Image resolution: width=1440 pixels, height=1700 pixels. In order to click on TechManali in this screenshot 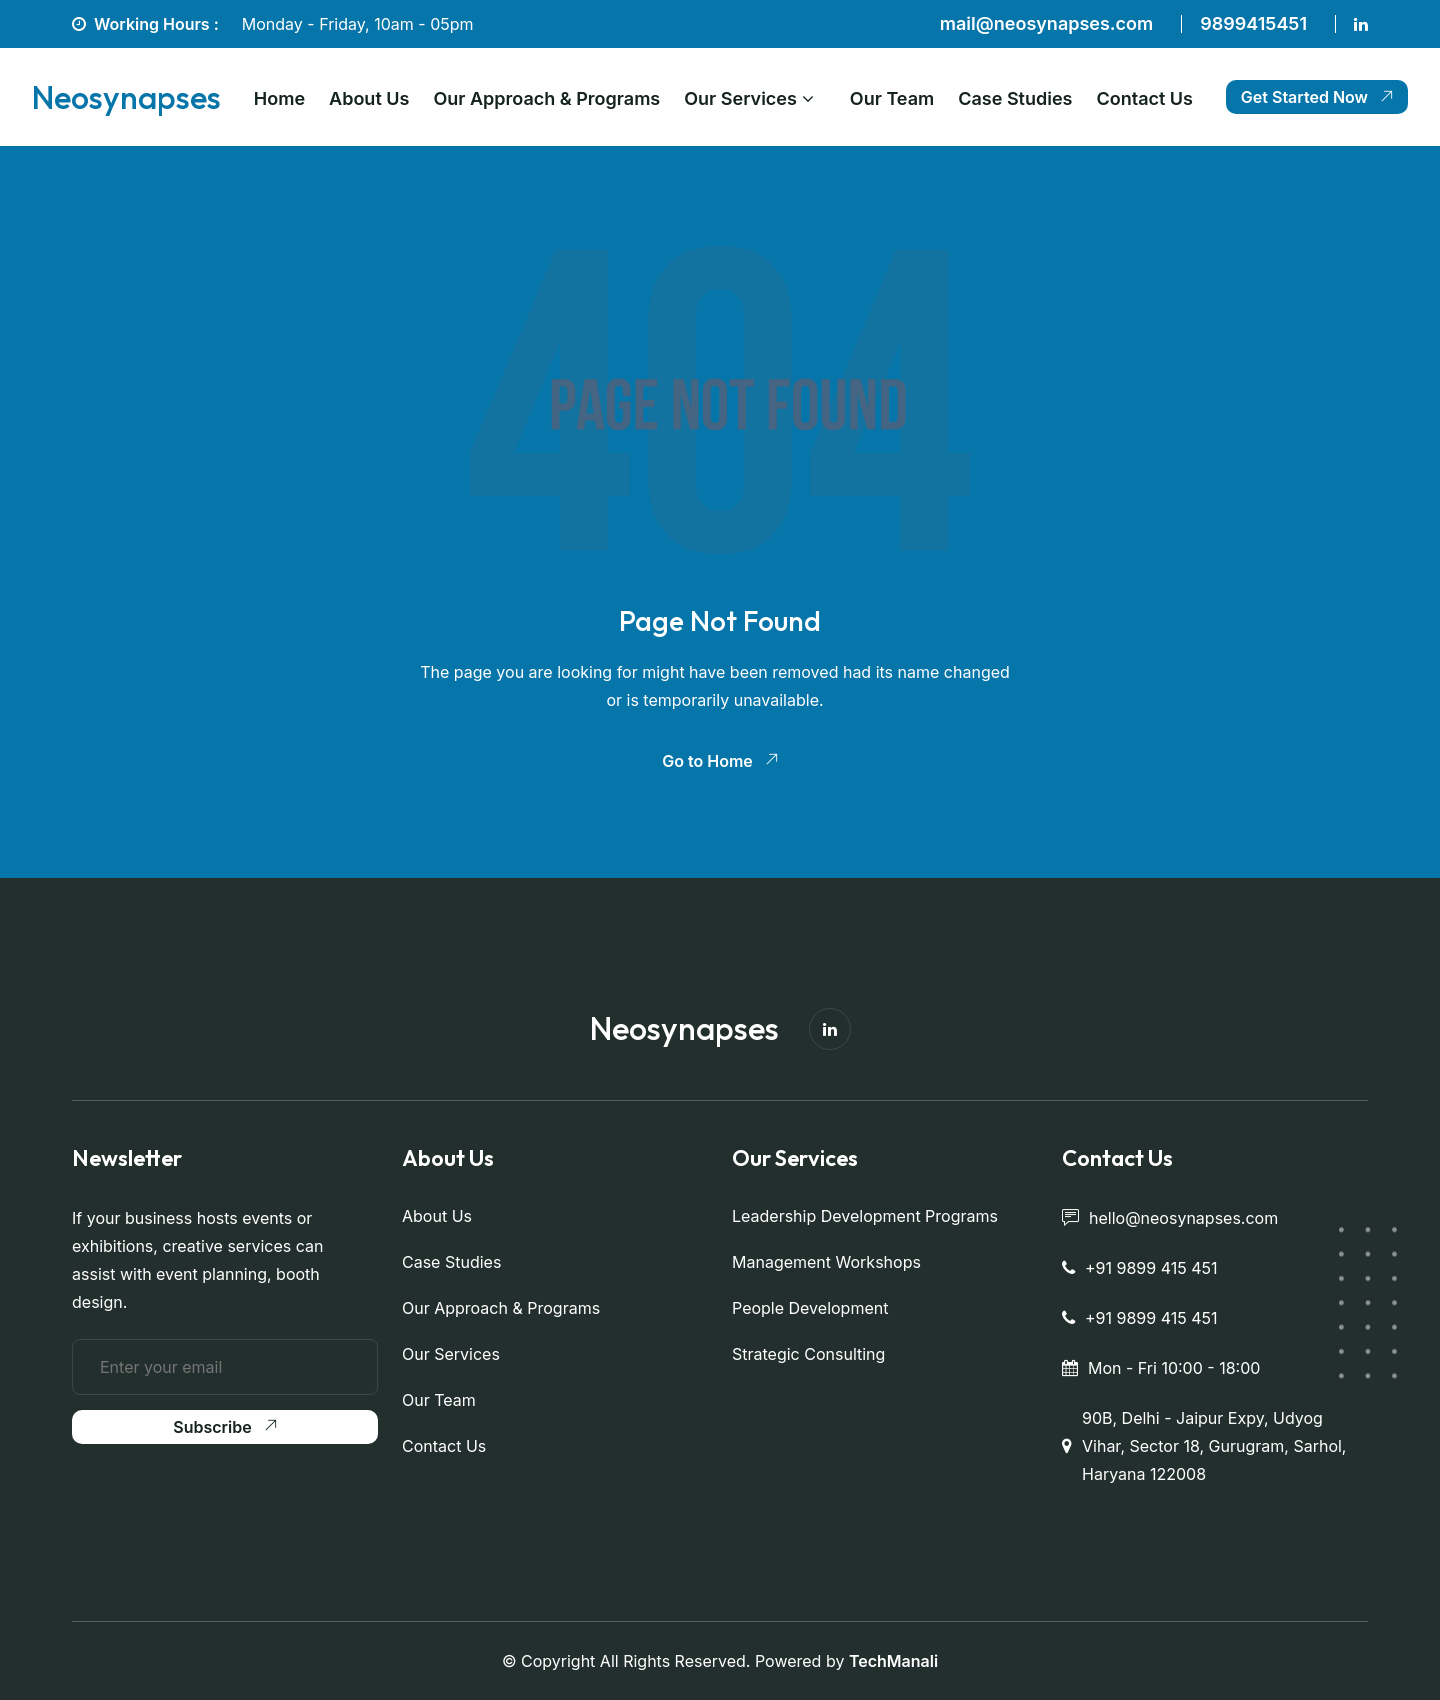, I will do `click(893, 1661)`.